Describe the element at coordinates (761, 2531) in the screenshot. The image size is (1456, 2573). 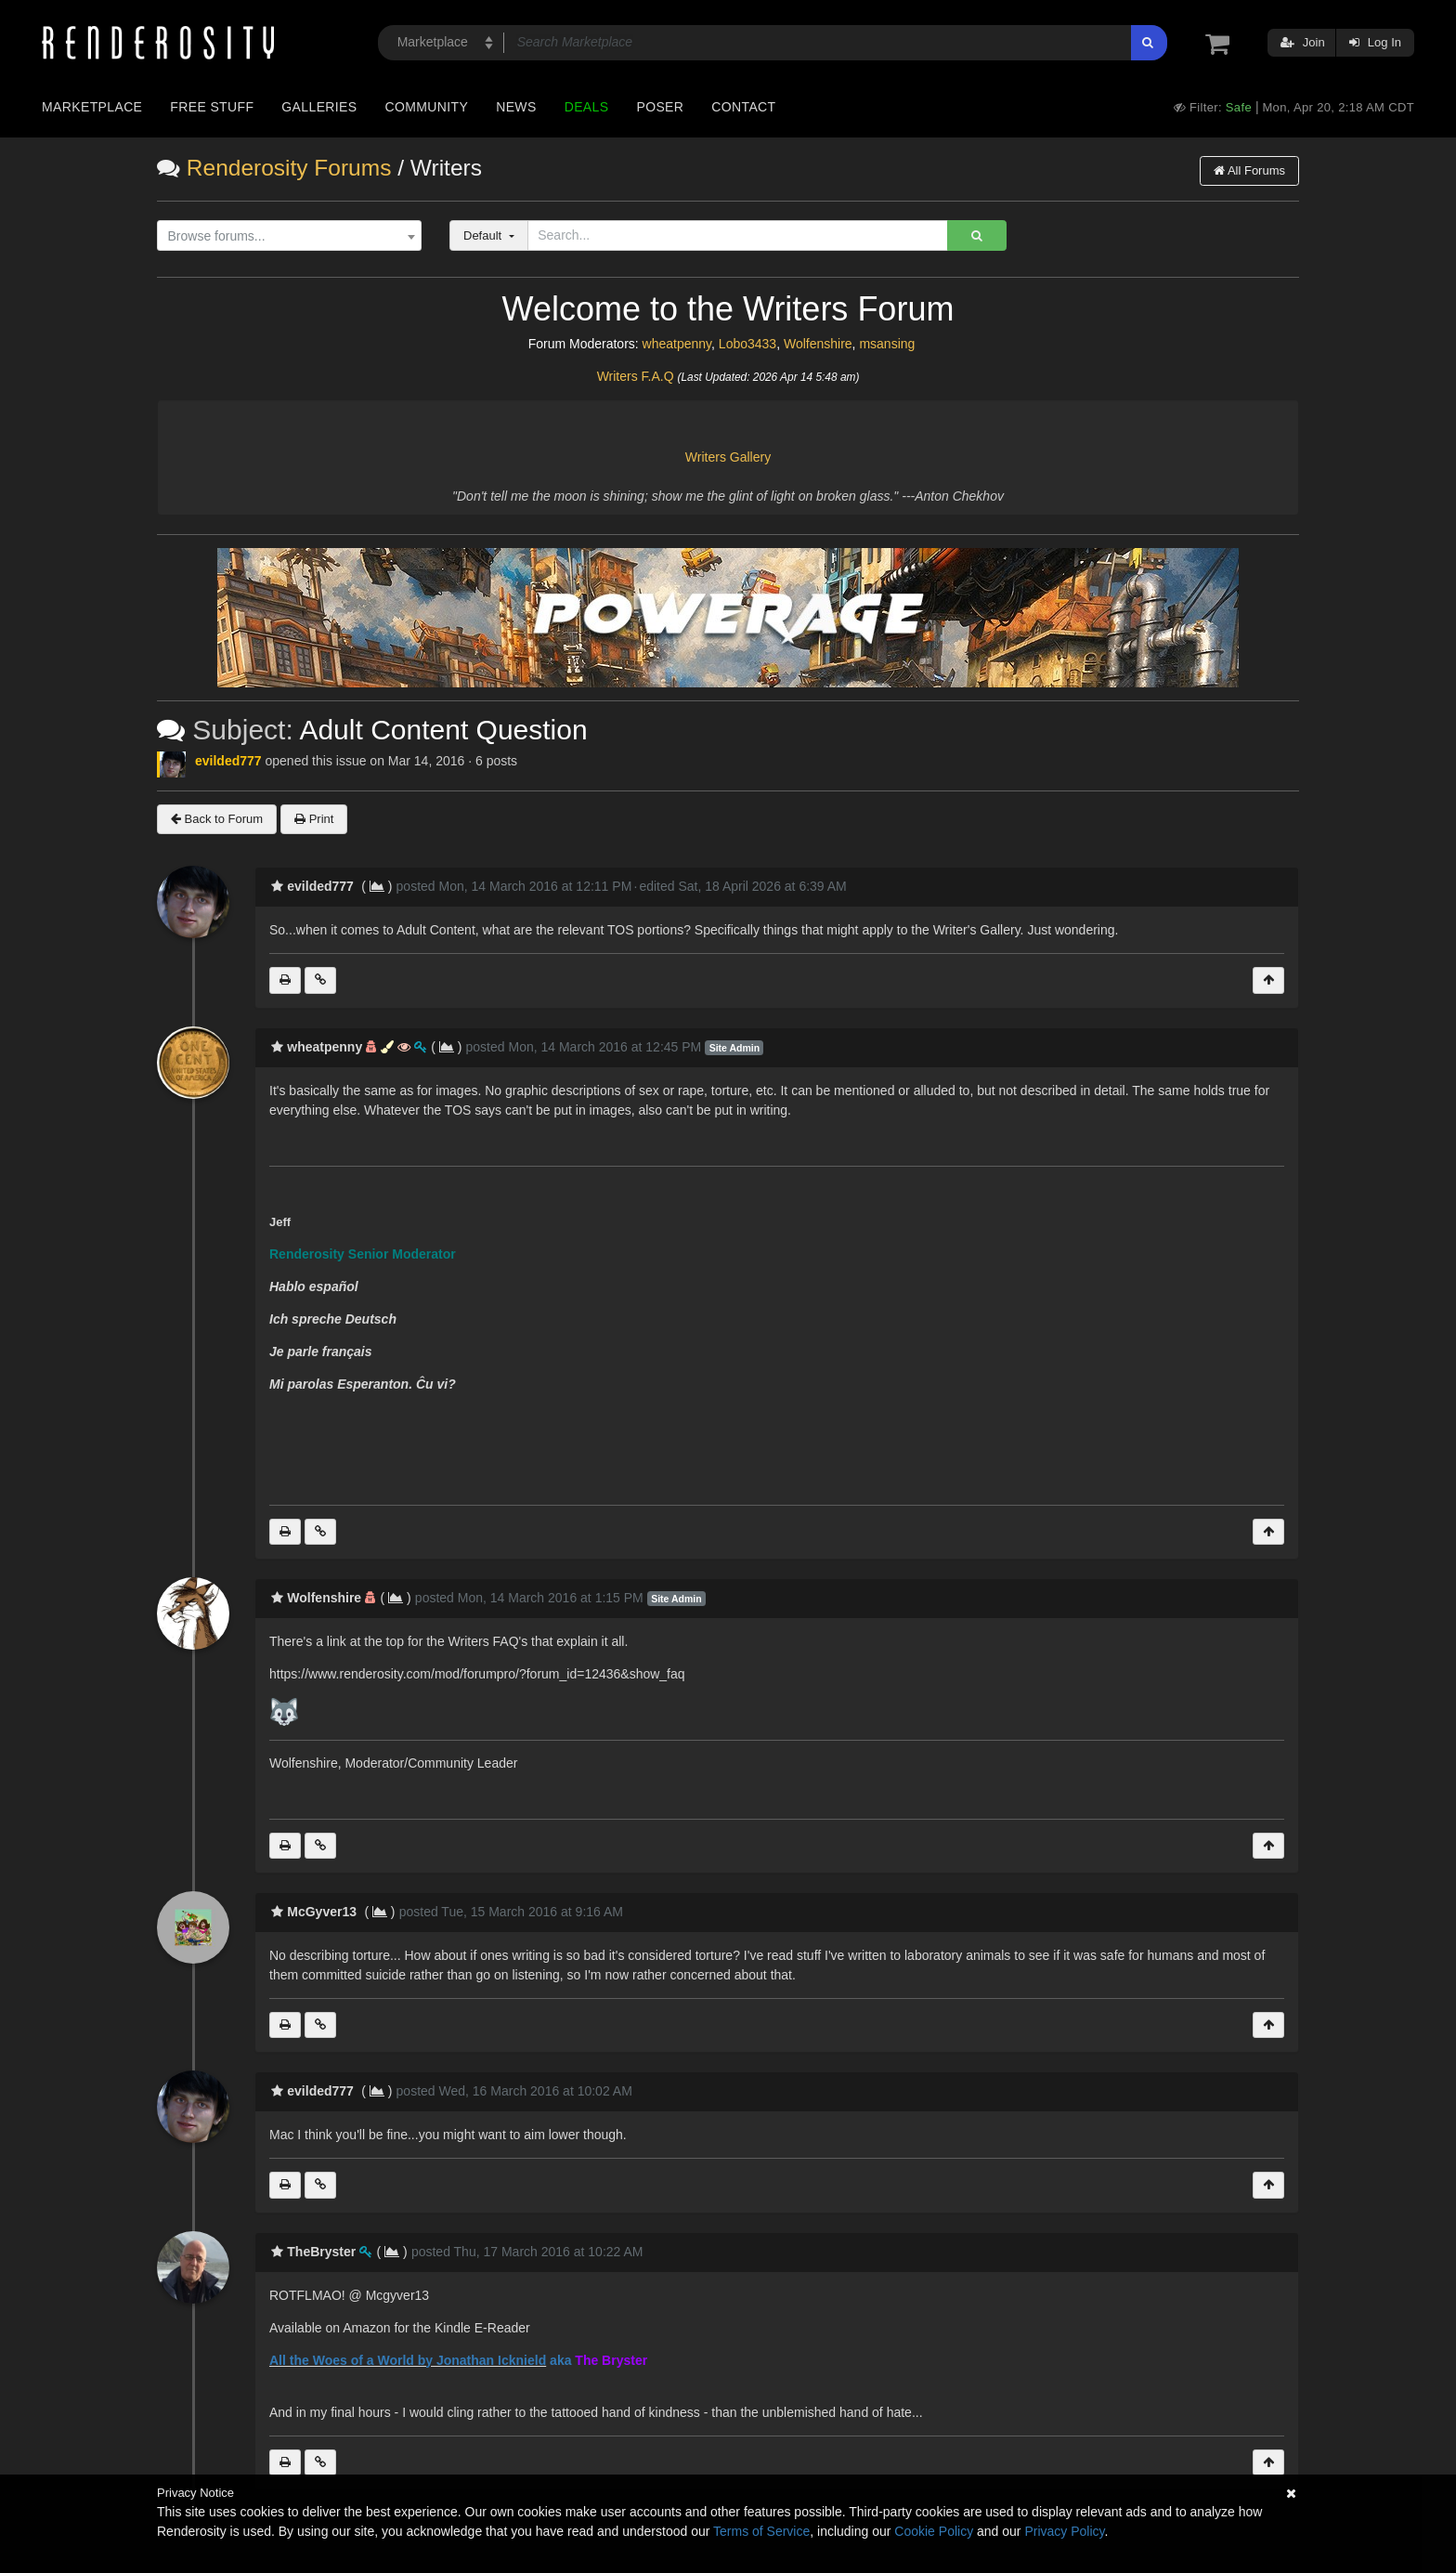
I see `Terms of Service` at that location.